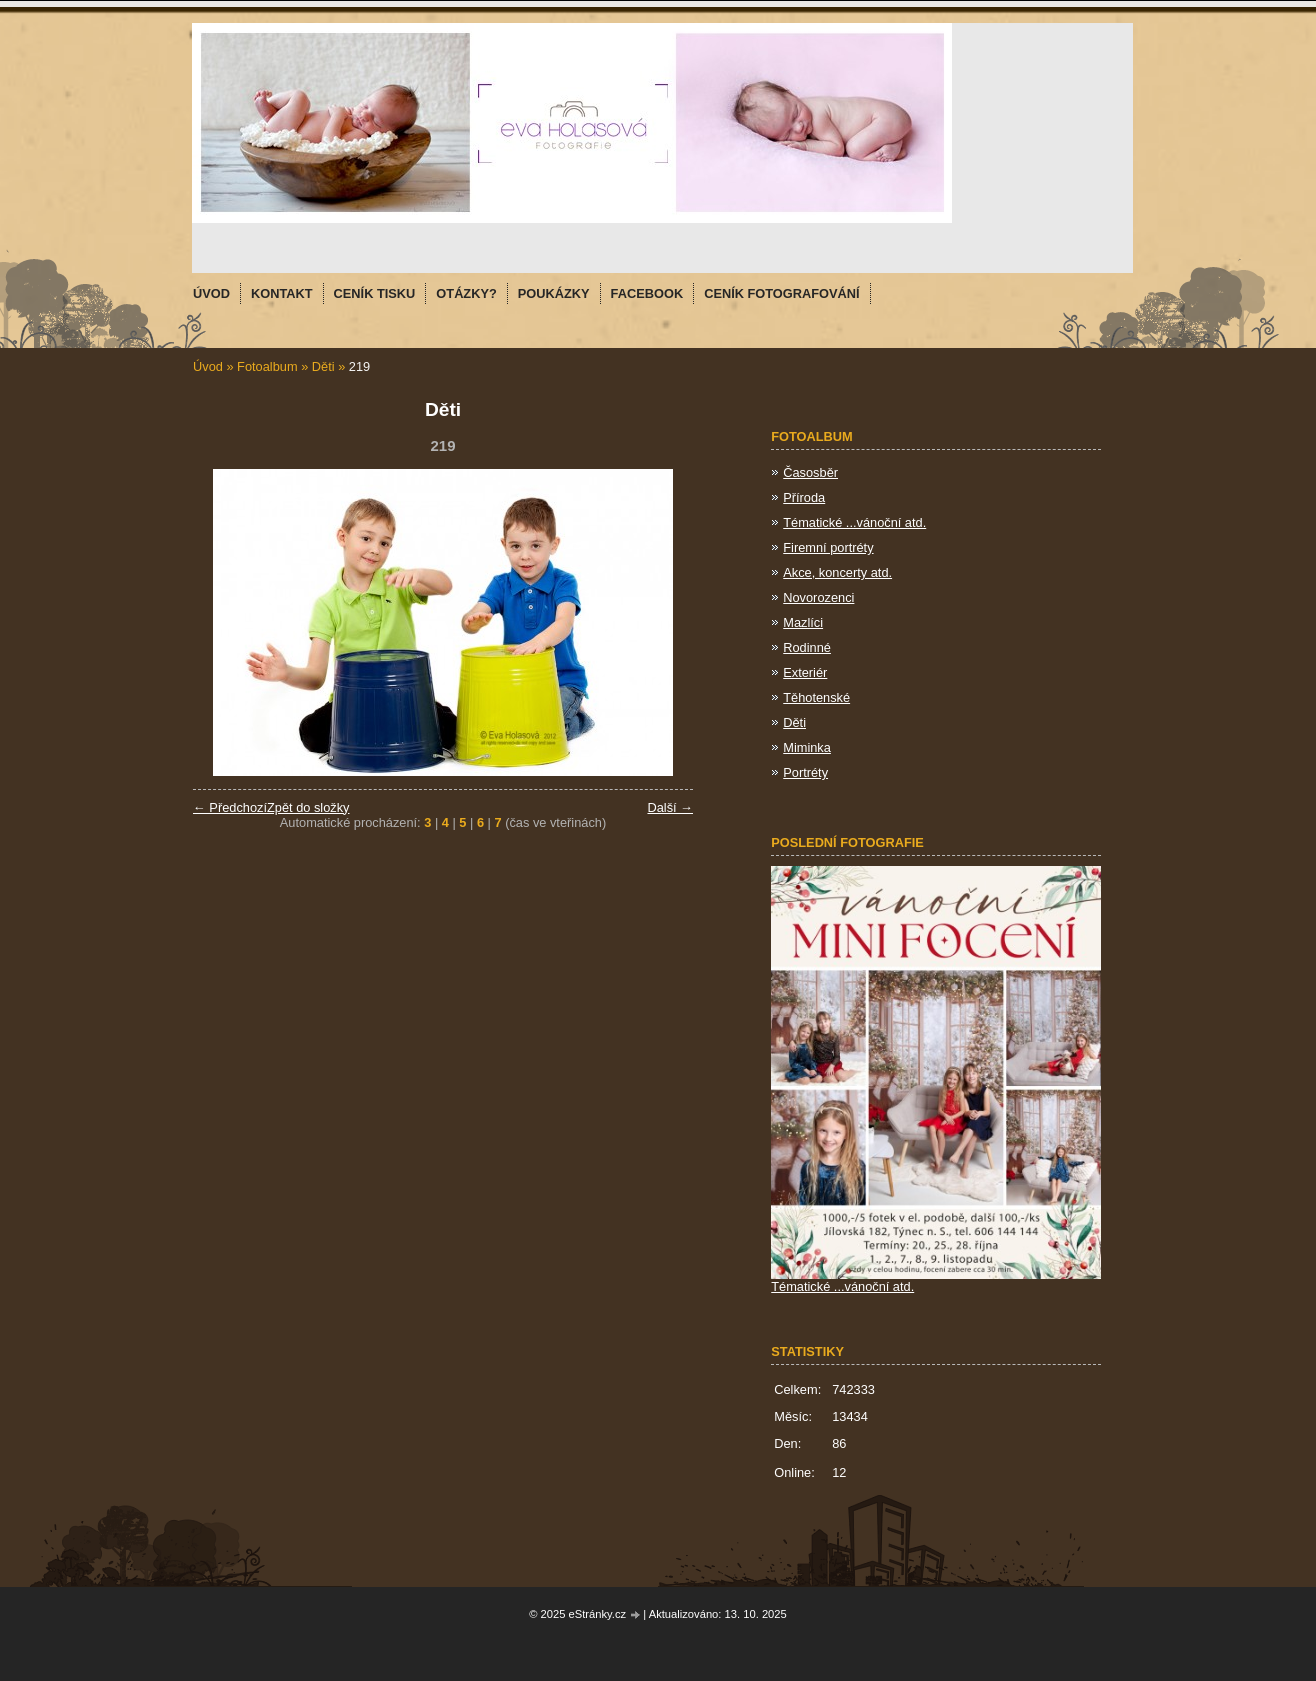 This screenshot has width=1316, height=1681. What do you see at coordinates (805, 772) in the screenshot?
I see `Portréty` at bounding box center [805, 772].